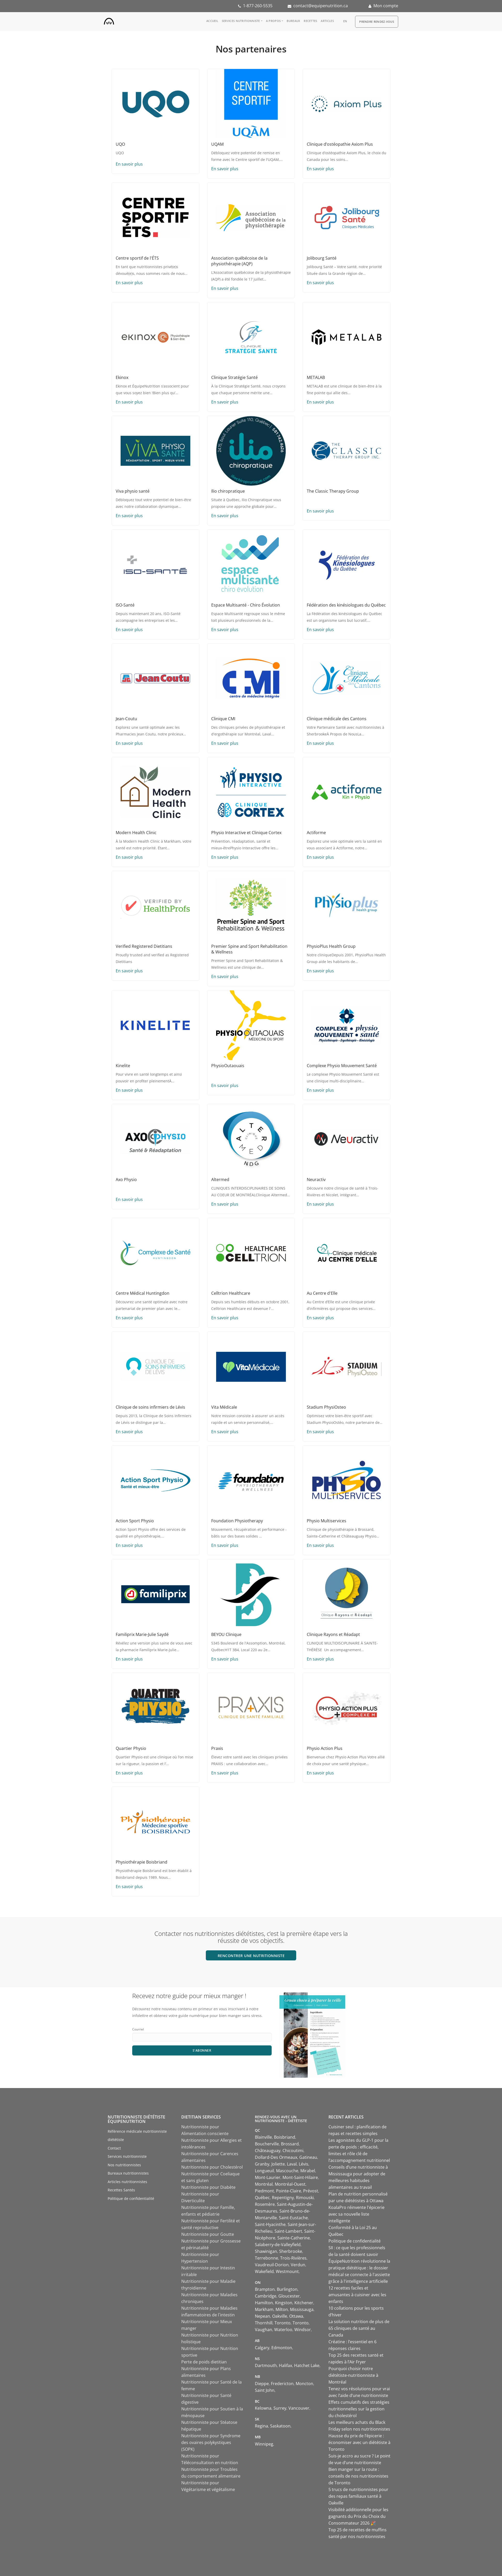 Image resolution: width=502 pixels, height=2576 pixels. I want to click on Pointe-Claire, so click(288, 2191).